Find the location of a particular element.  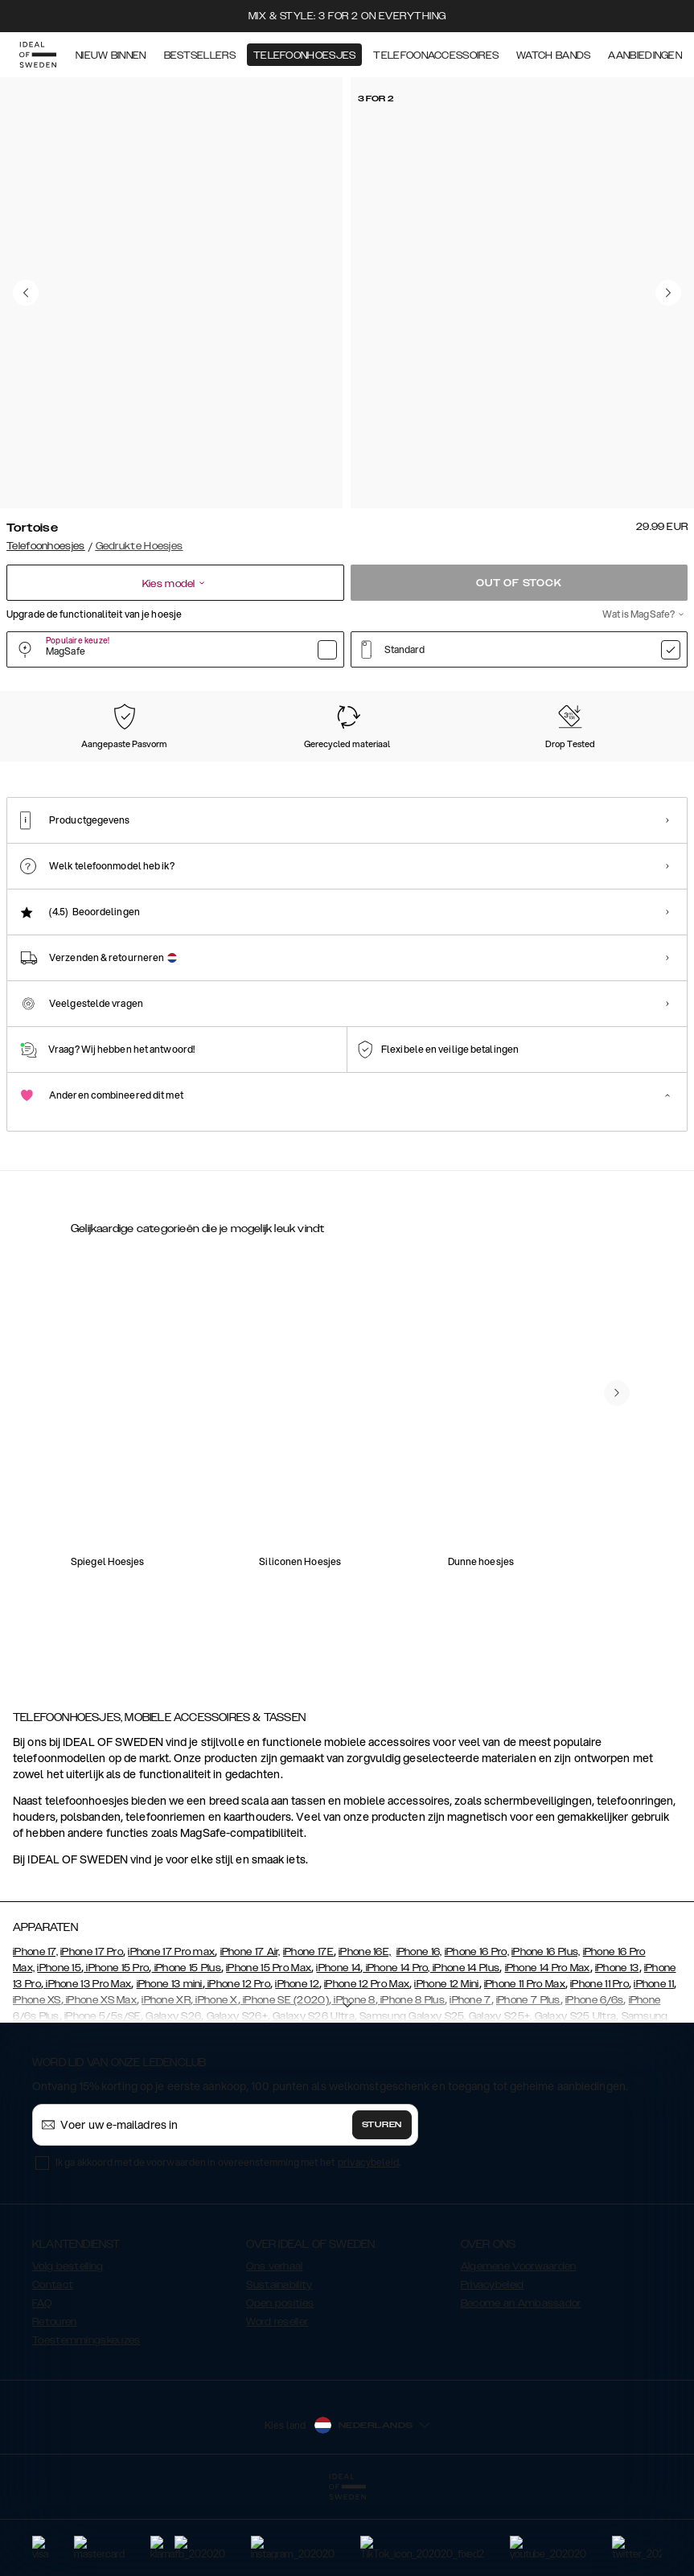

Become an Ambassador is located at coordinates (521, 2383).